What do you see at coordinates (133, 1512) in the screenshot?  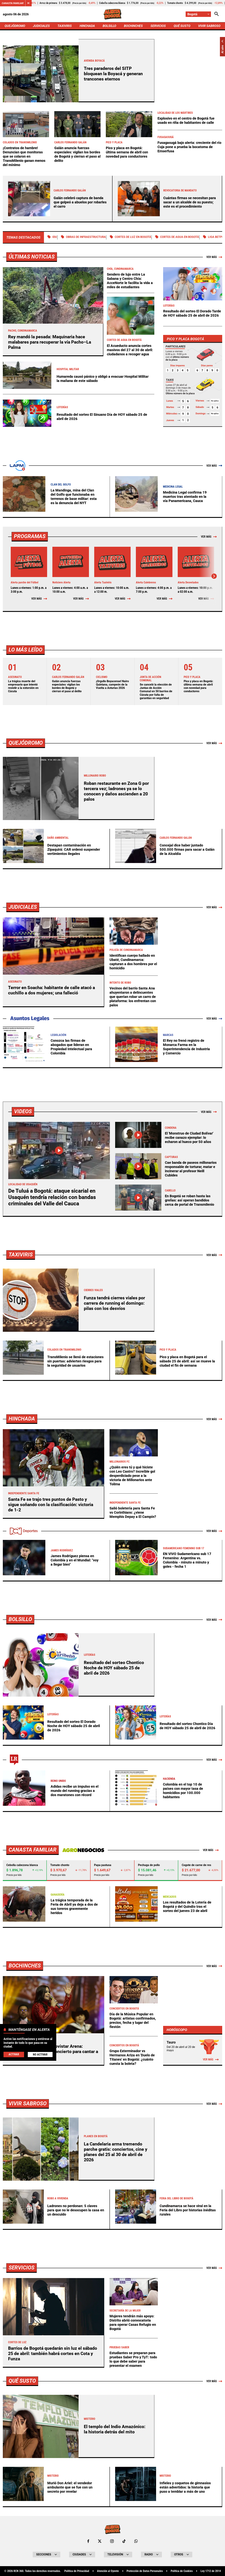 I see `Salió boletería para Santa Fe vs Corinthians: ¿viene Memphis Depay a El Campín?` at bounding box center [133, 1512].